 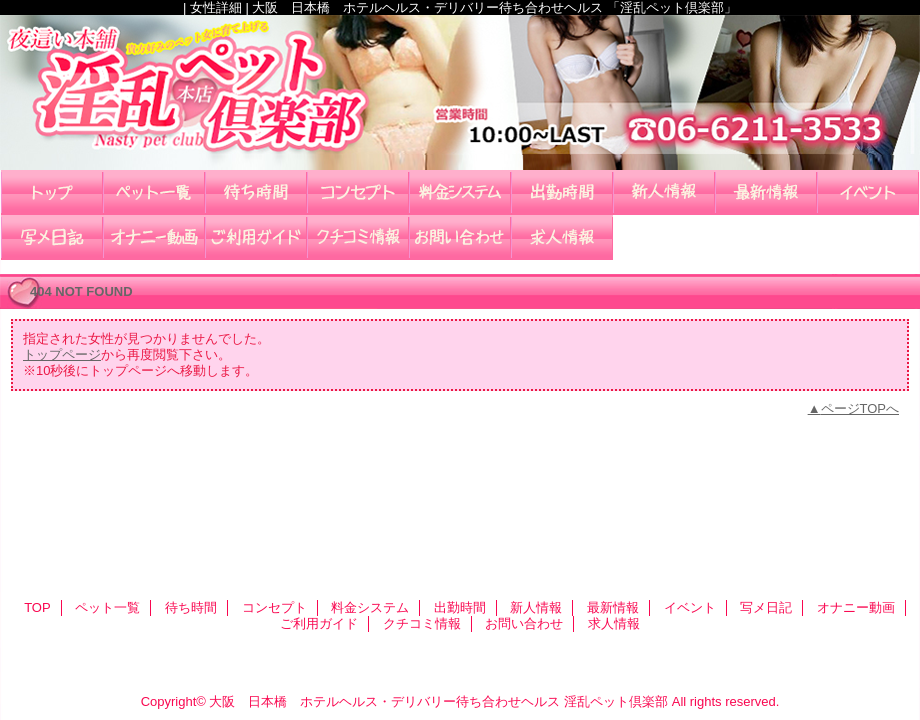 What do you see at coordinates (52, 237) in the screenshot?
I see `写メ日記` at bounding box center [52, 237].